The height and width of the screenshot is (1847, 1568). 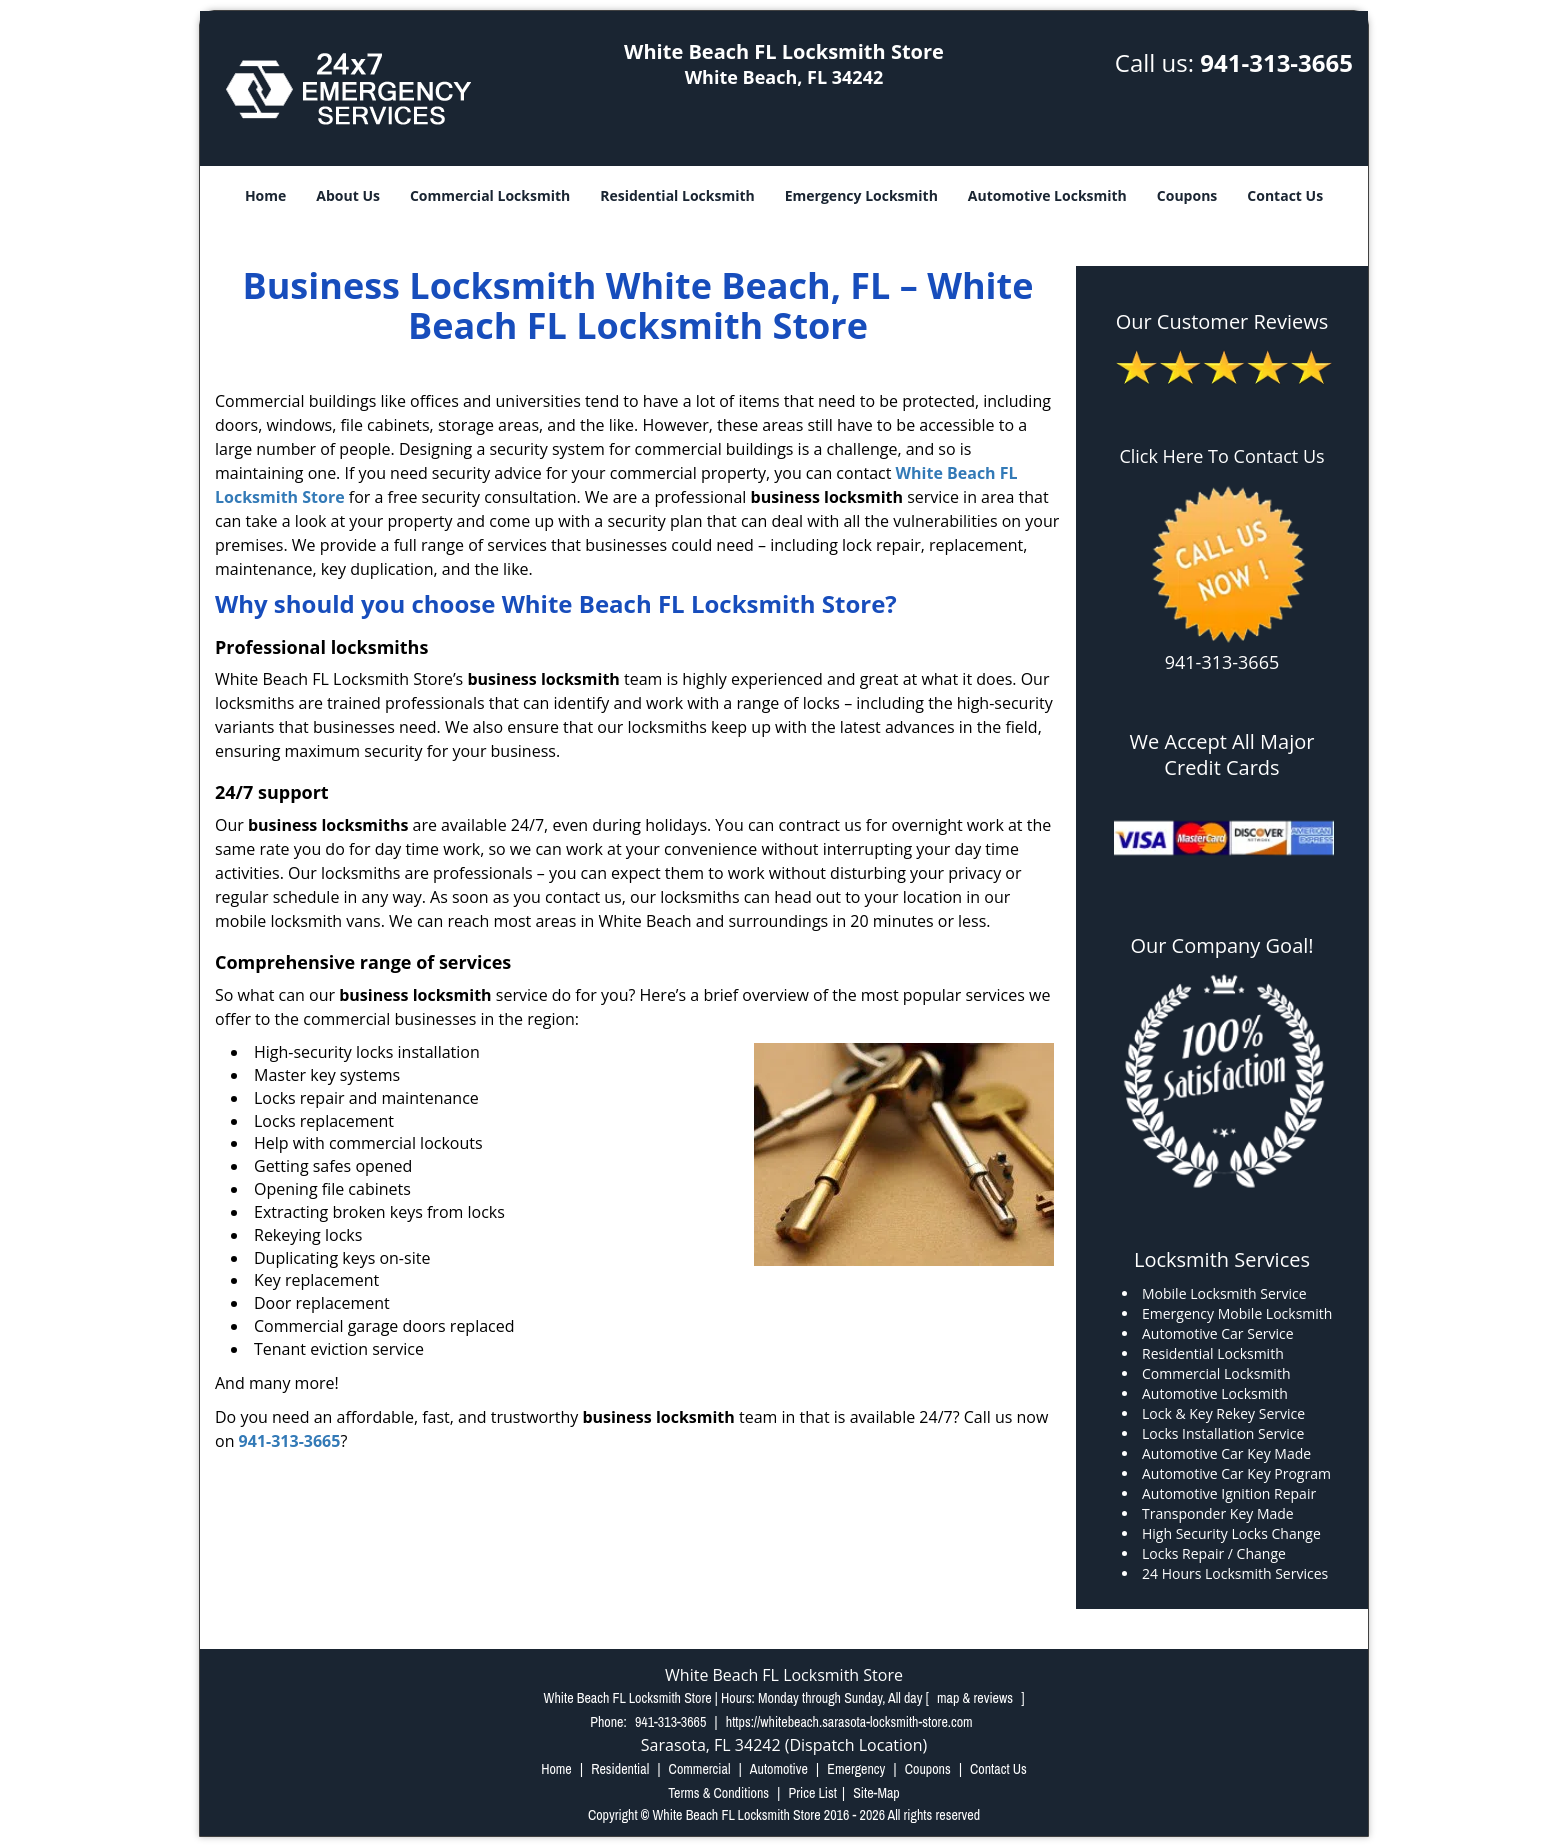 What do you see at coordinates (861, 195) in the screenshot?
I see `Emergency Locksmith` at bounding box center [861, 195].